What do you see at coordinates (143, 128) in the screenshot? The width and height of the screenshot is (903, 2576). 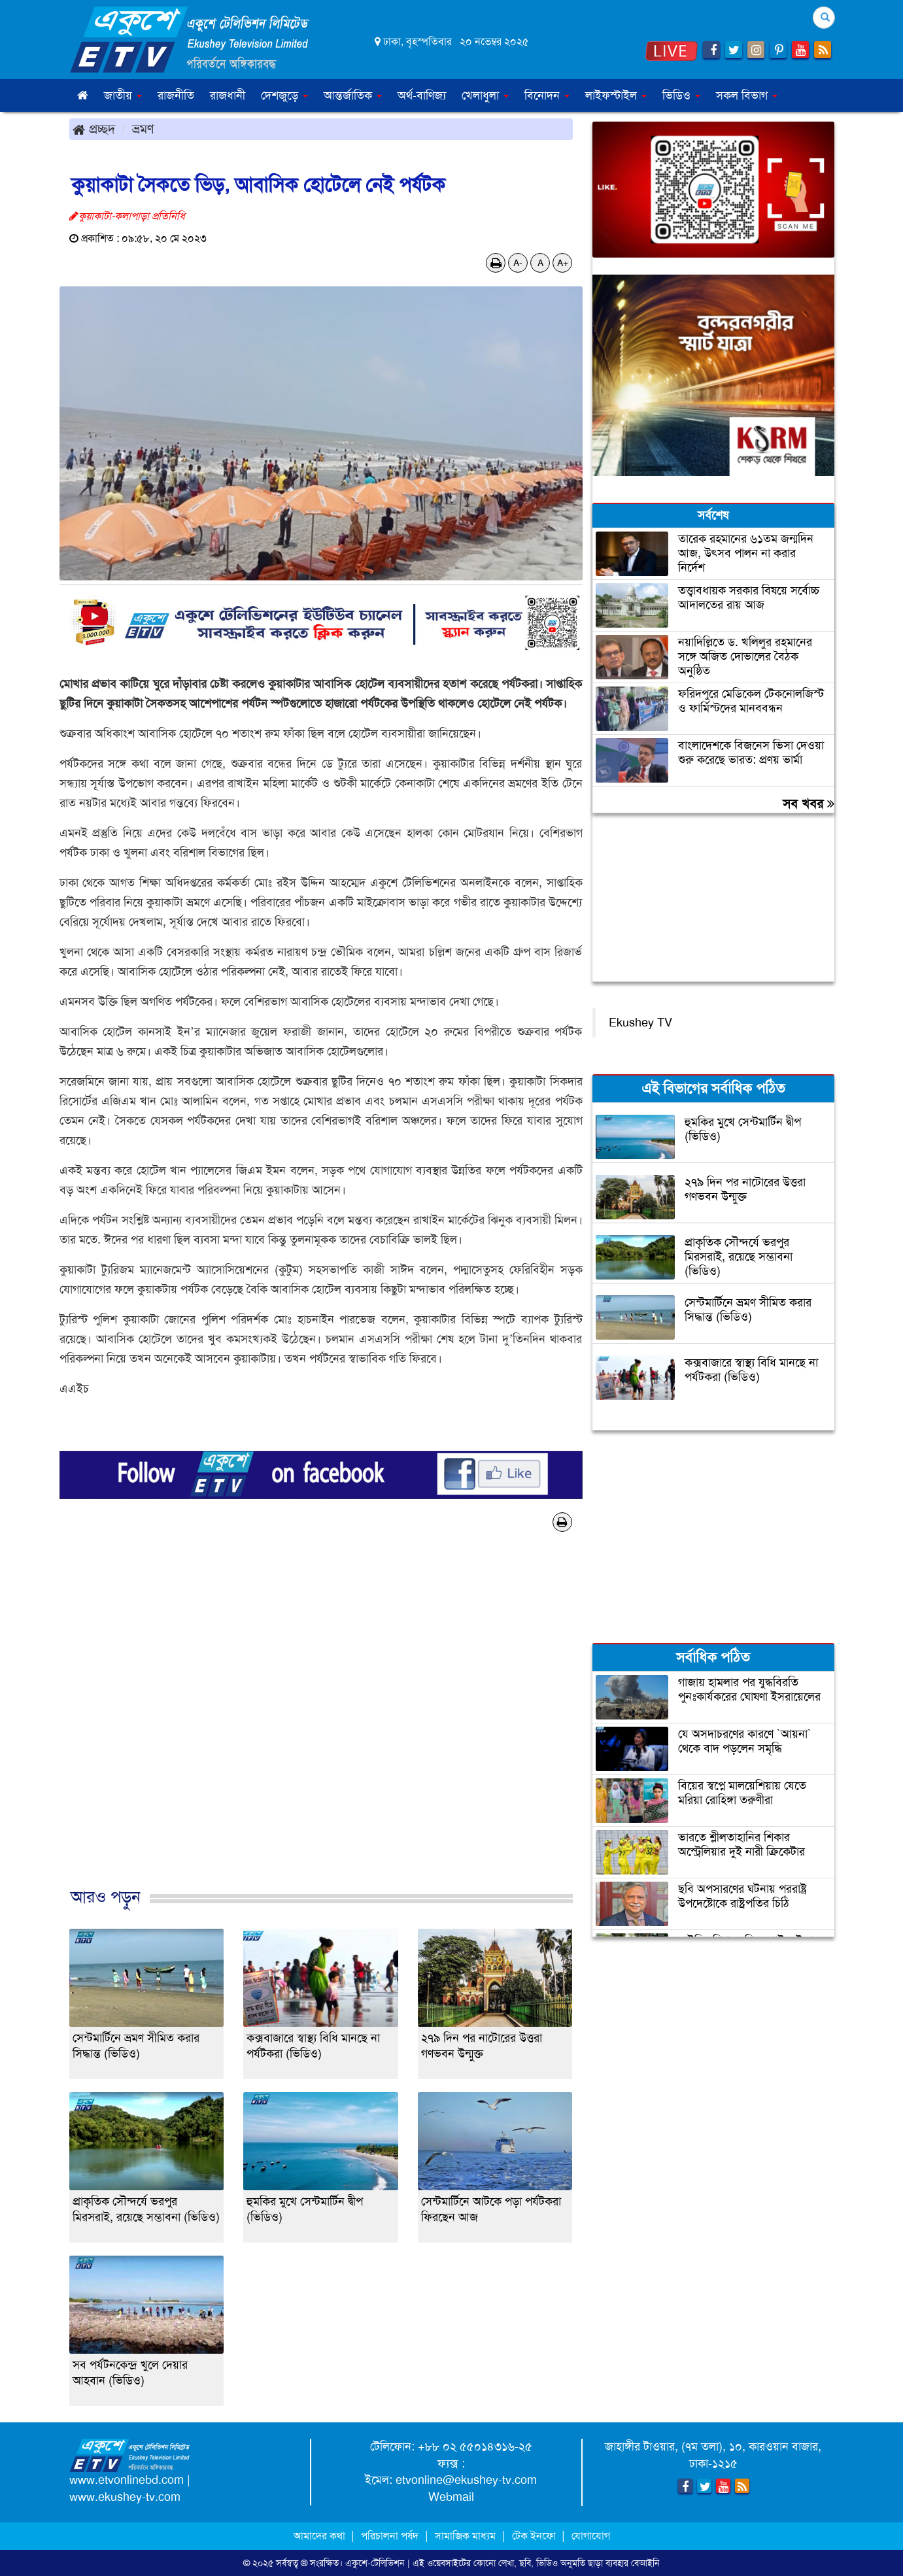 I see `ভ্রমণ` at bounding box center [143, 128].